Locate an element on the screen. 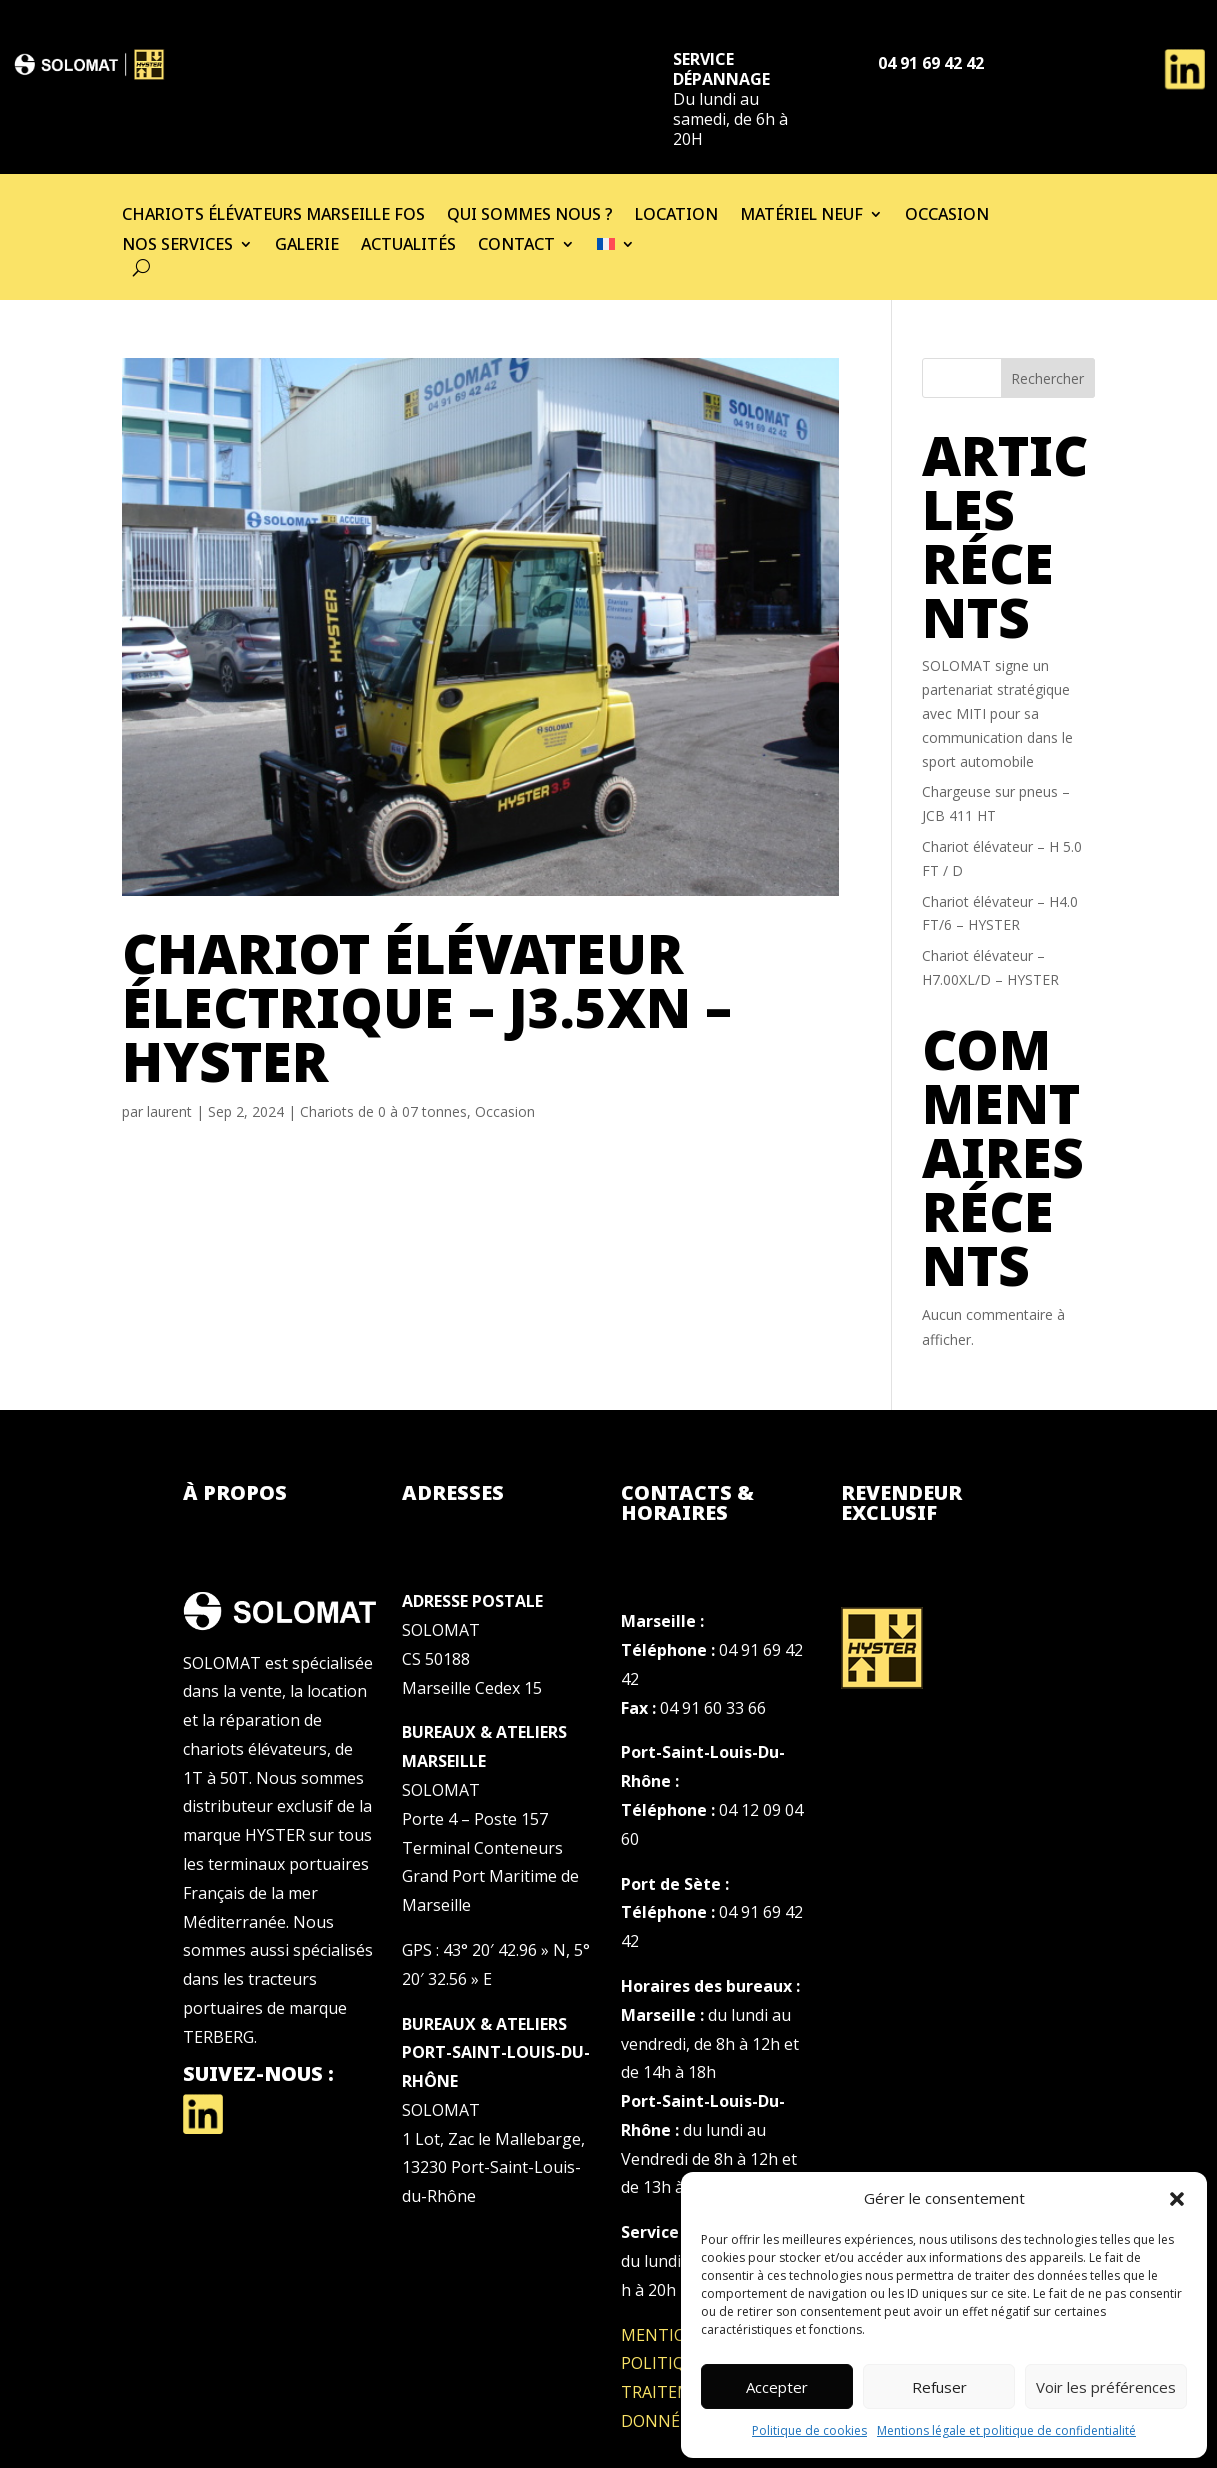 This screenshot has height=2468, width=1217. SOLOMAT signe un partenariat stratégique avec MITI pour sa communication dans le sport automobile is located at coordinates (997, 713).